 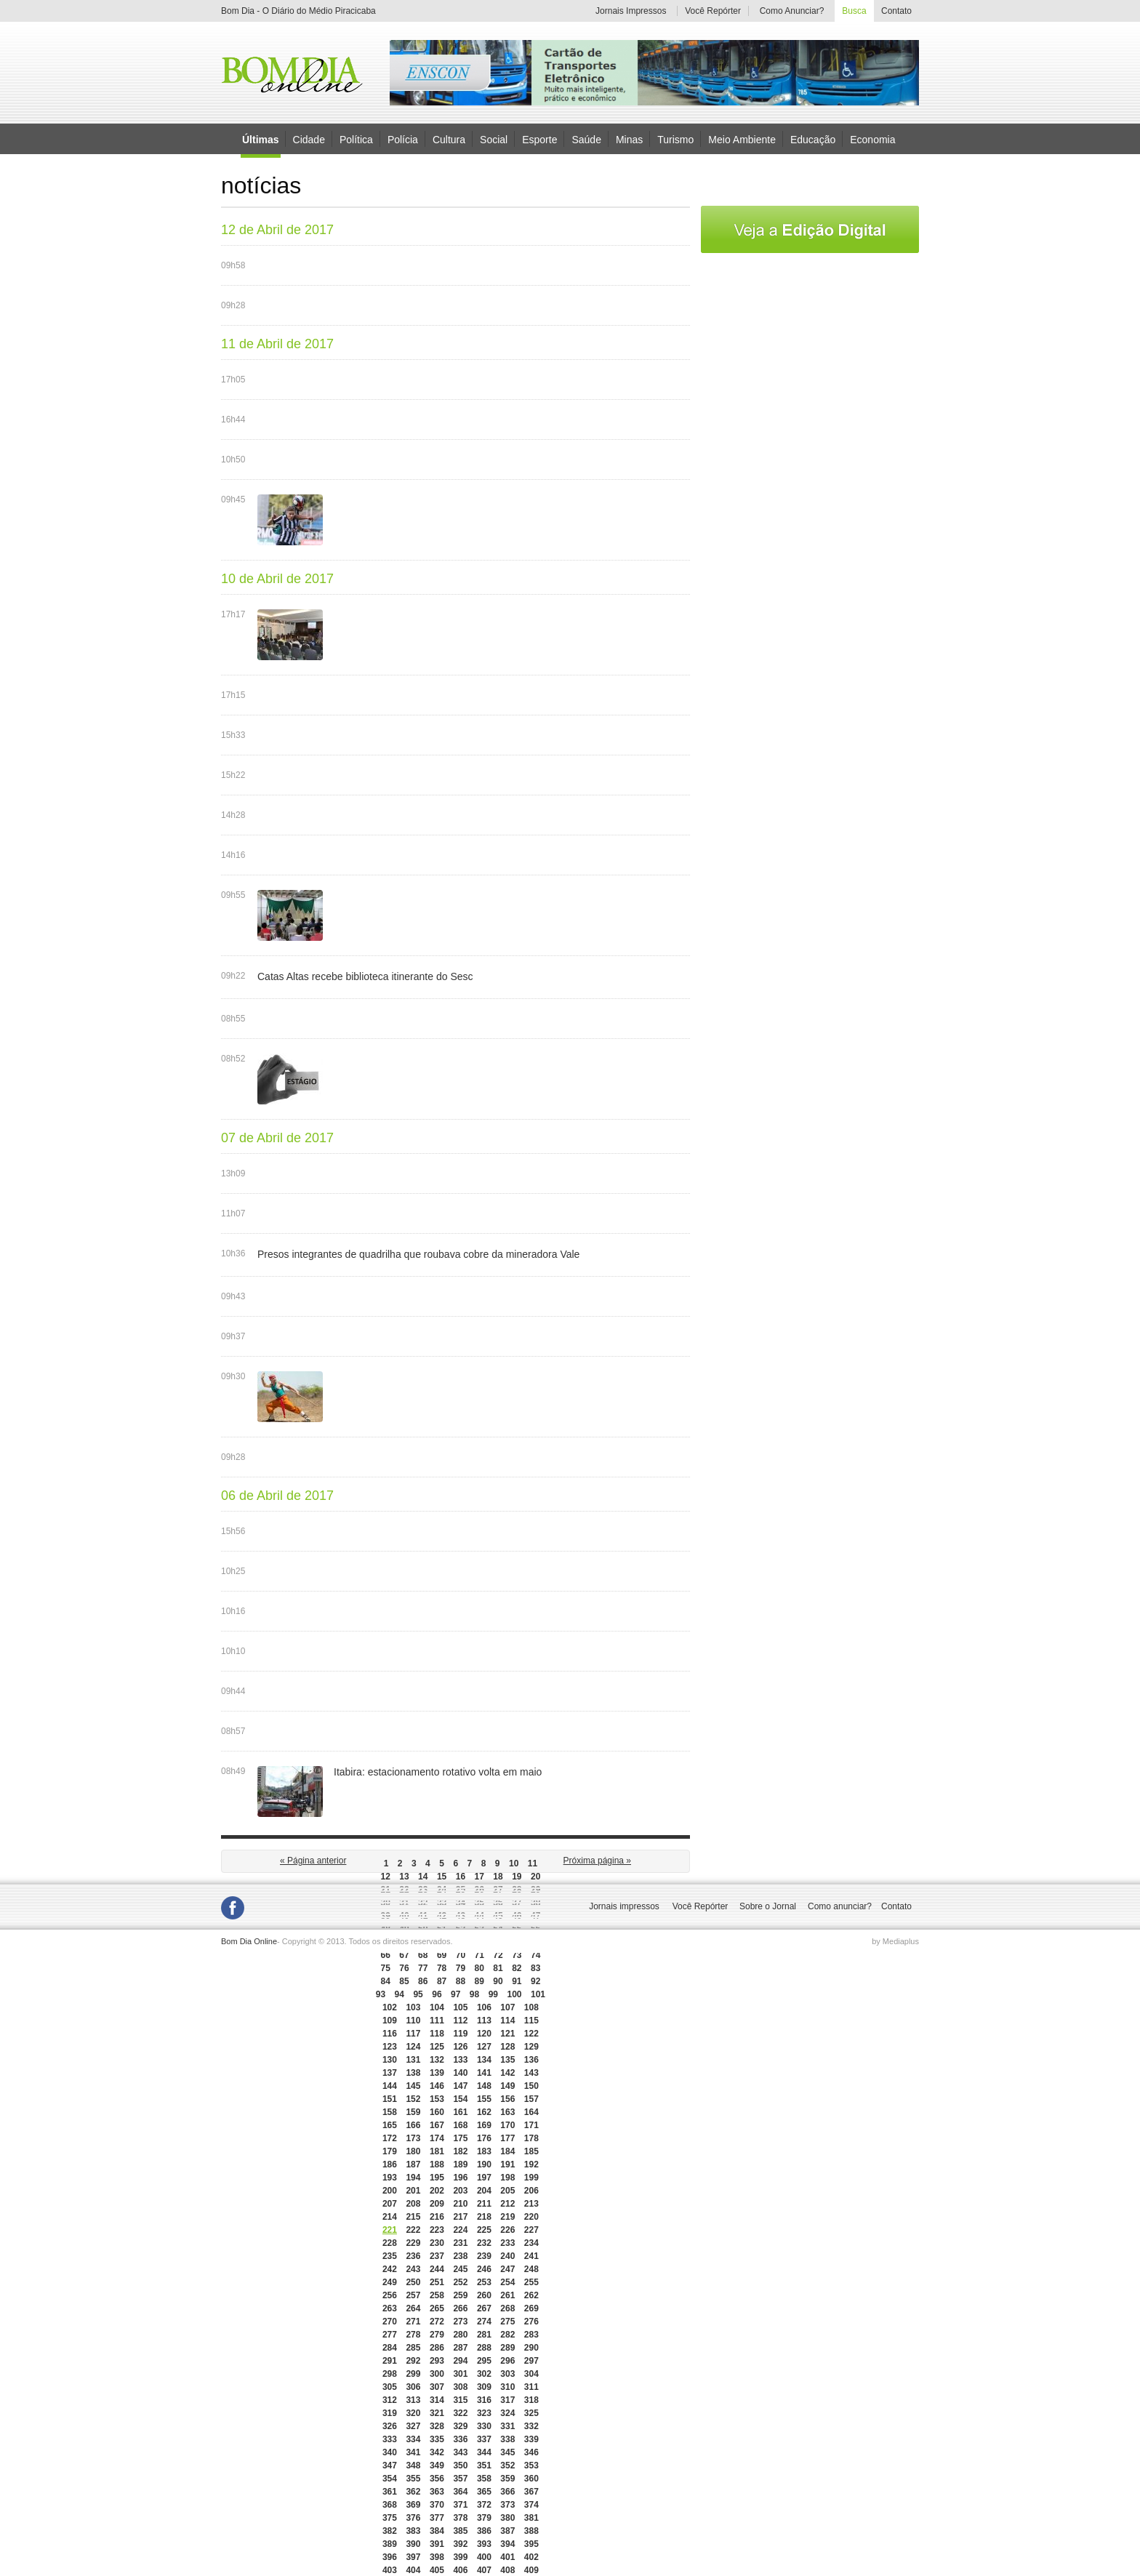 What do you see at coordinates (460, 2505) in the screenshot?
I see `371` at bounding box center [460, 2505].